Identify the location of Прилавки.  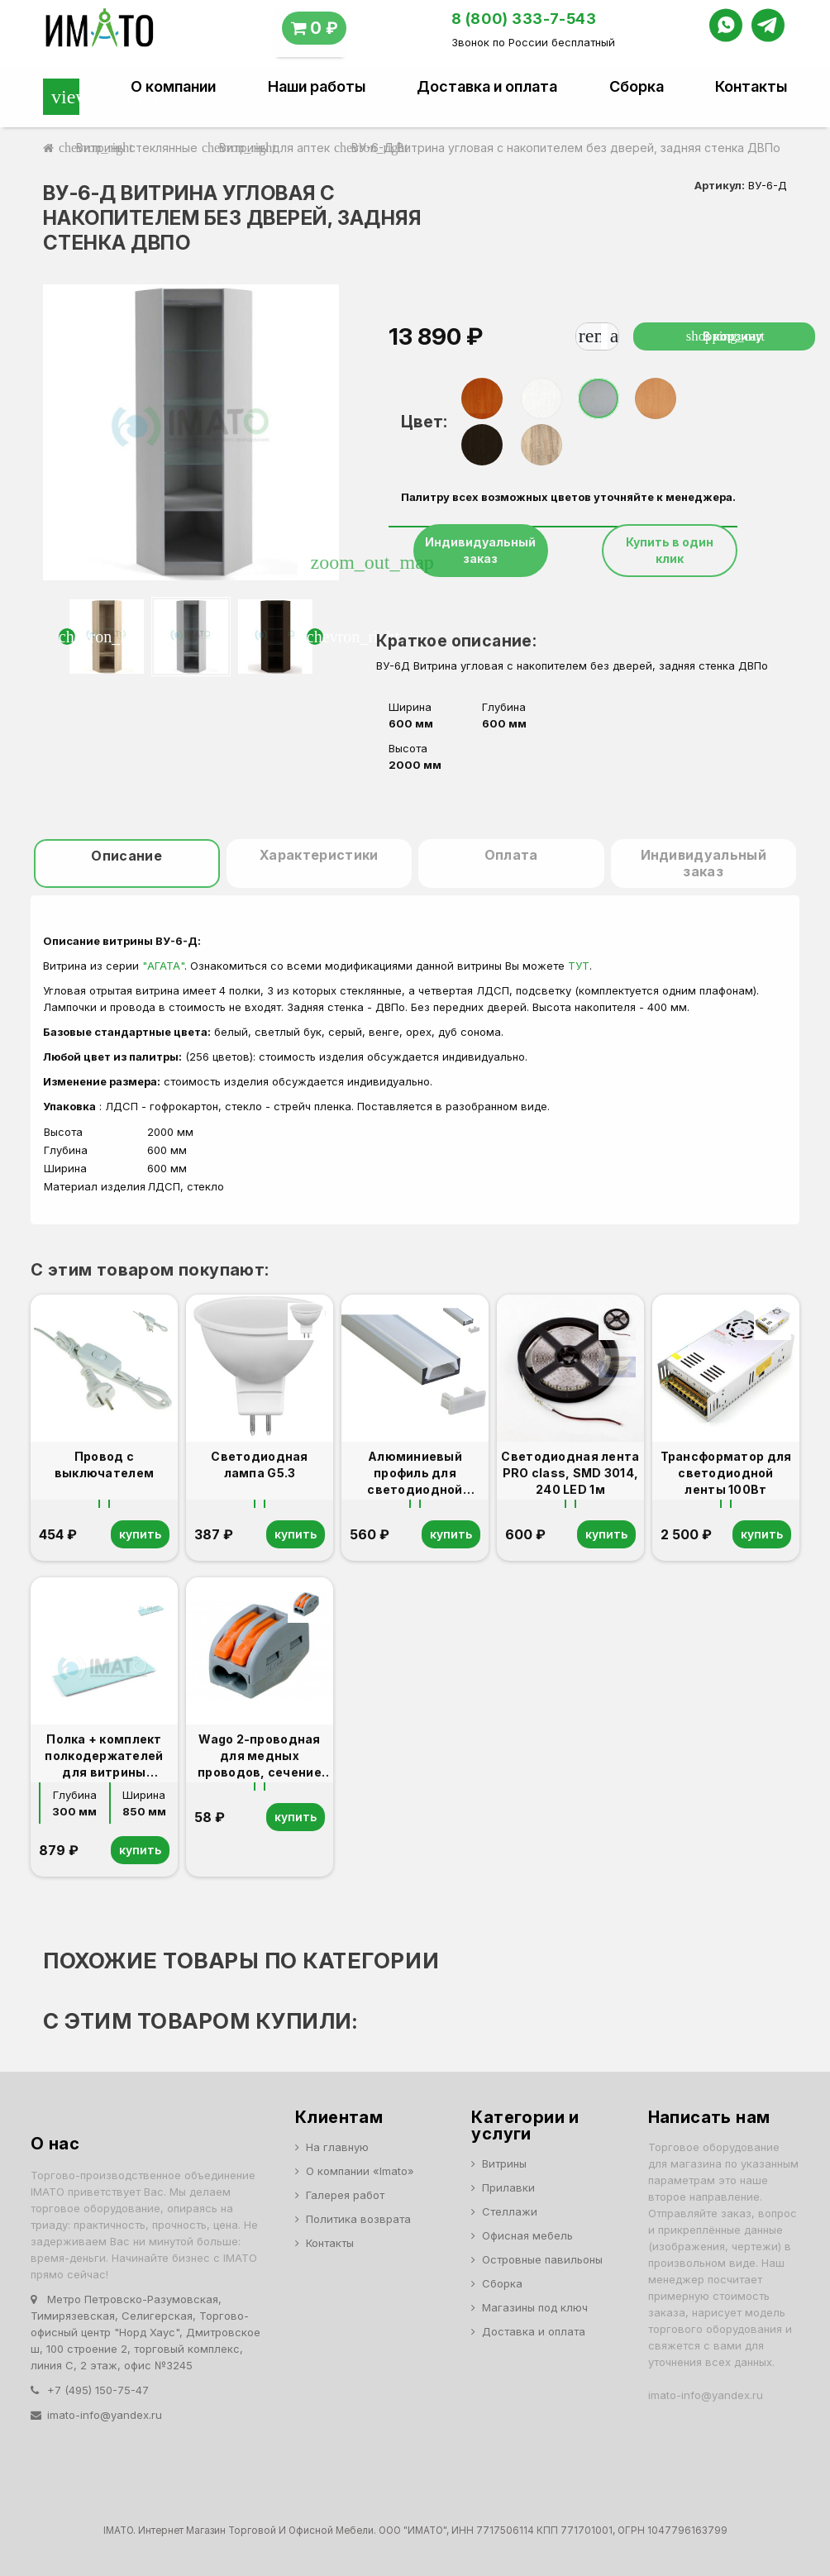
(508, 2187).